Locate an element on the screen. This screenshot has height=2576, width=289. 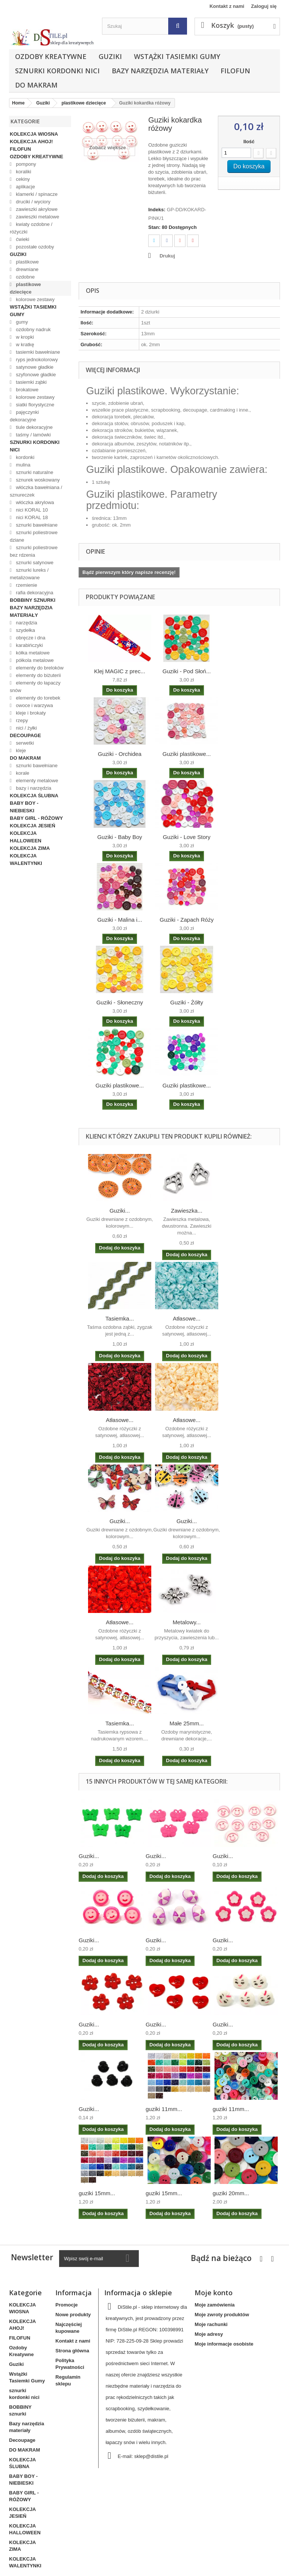
Guziki - Słoneczny is located at coordinates (119, 1002).